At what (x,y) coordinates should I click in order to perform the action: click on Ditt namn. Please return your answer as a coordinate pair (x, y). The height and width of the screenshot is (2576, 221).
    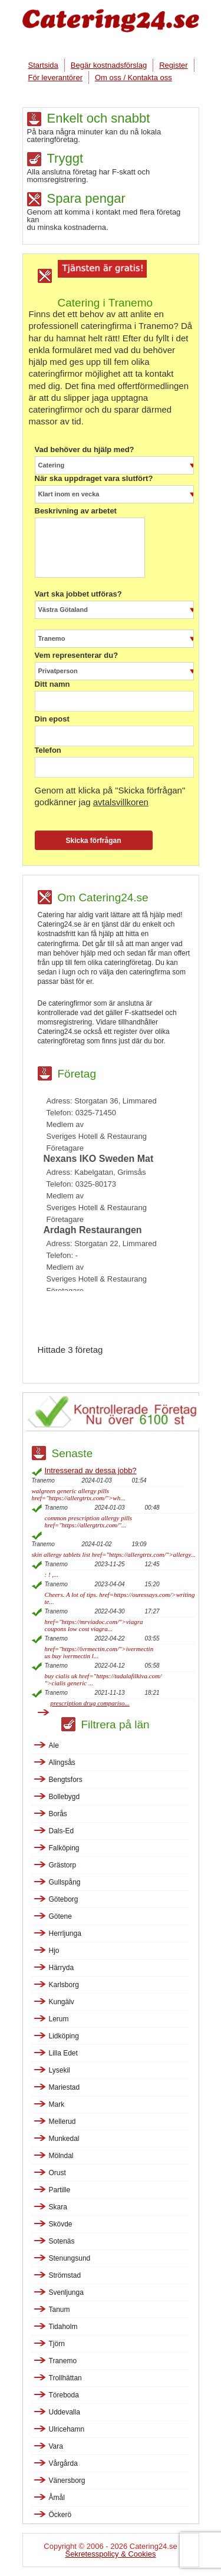
    Looking at the image, I should click on (52, 684).